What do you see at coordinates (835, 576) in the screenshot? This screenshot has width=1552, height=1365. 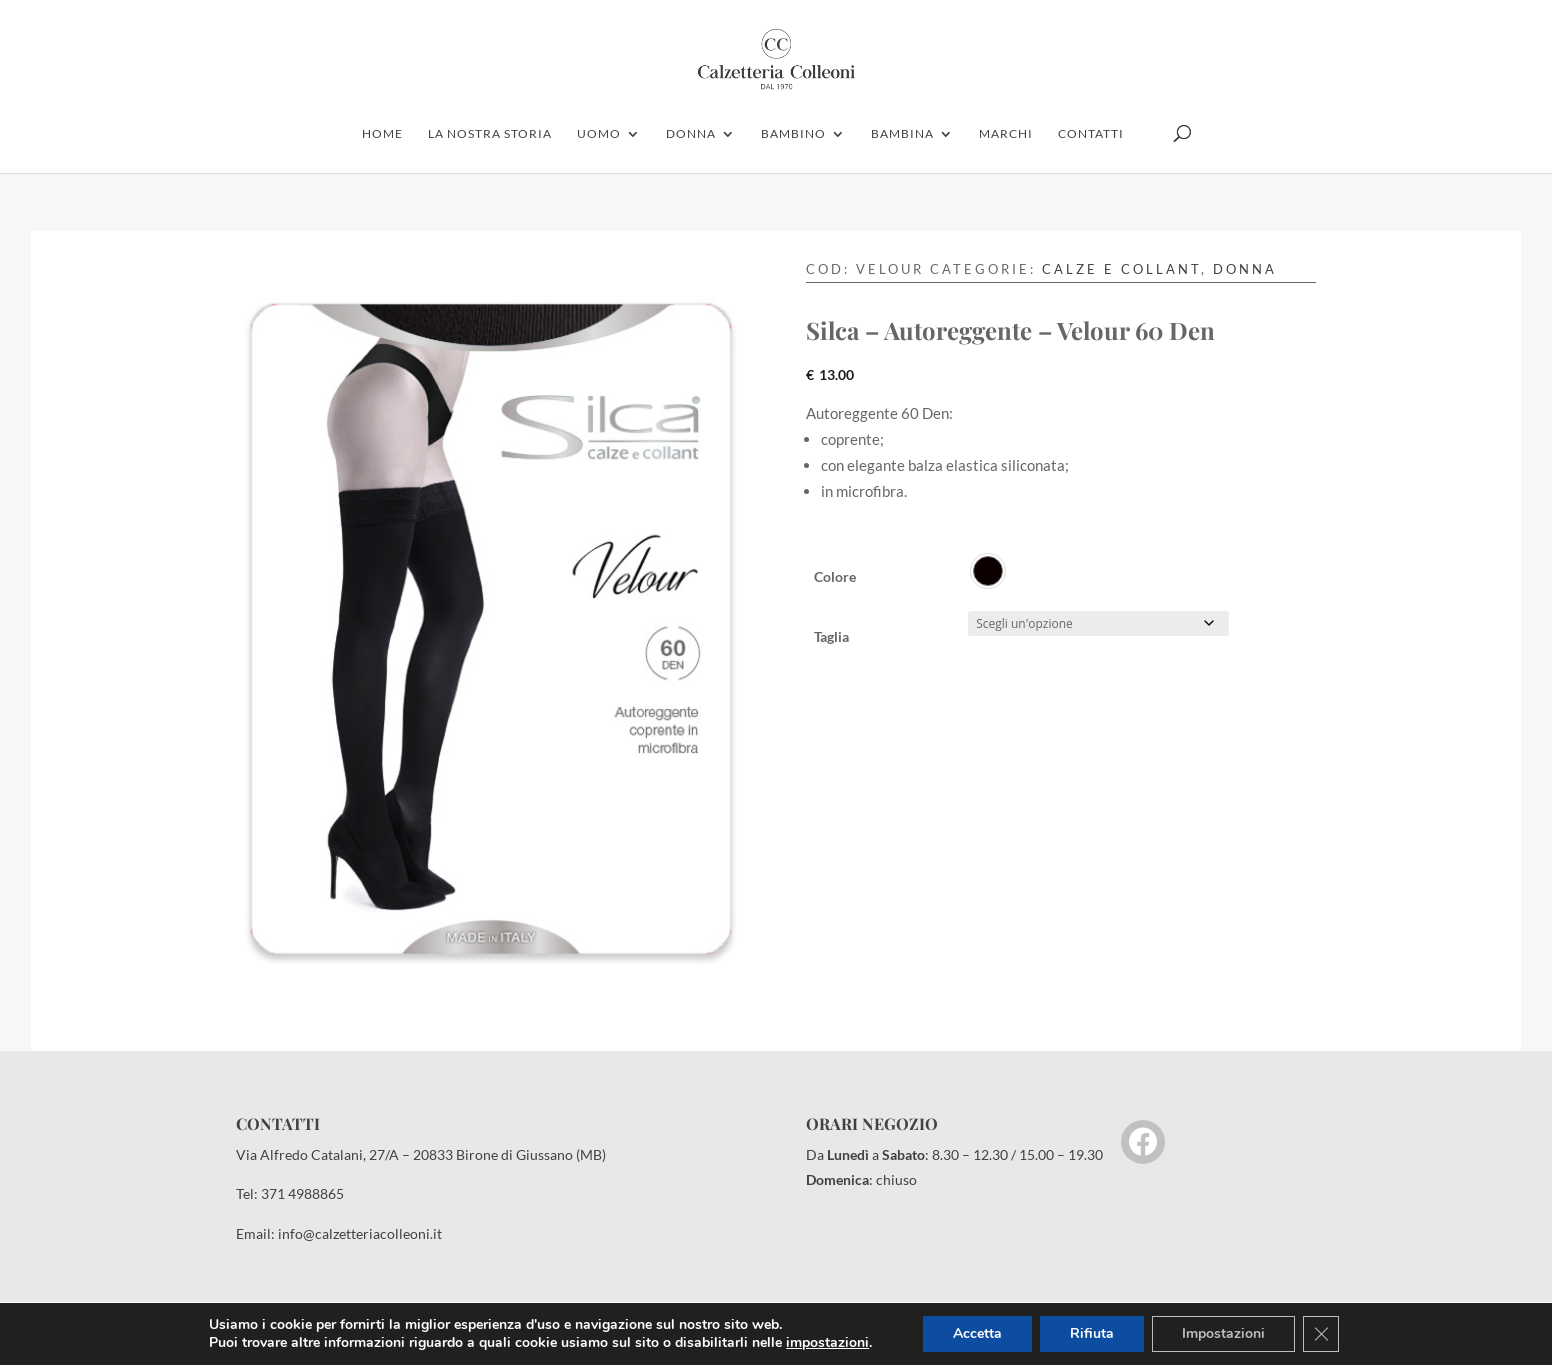 I see `Colore` at bounding box center [835, 576].